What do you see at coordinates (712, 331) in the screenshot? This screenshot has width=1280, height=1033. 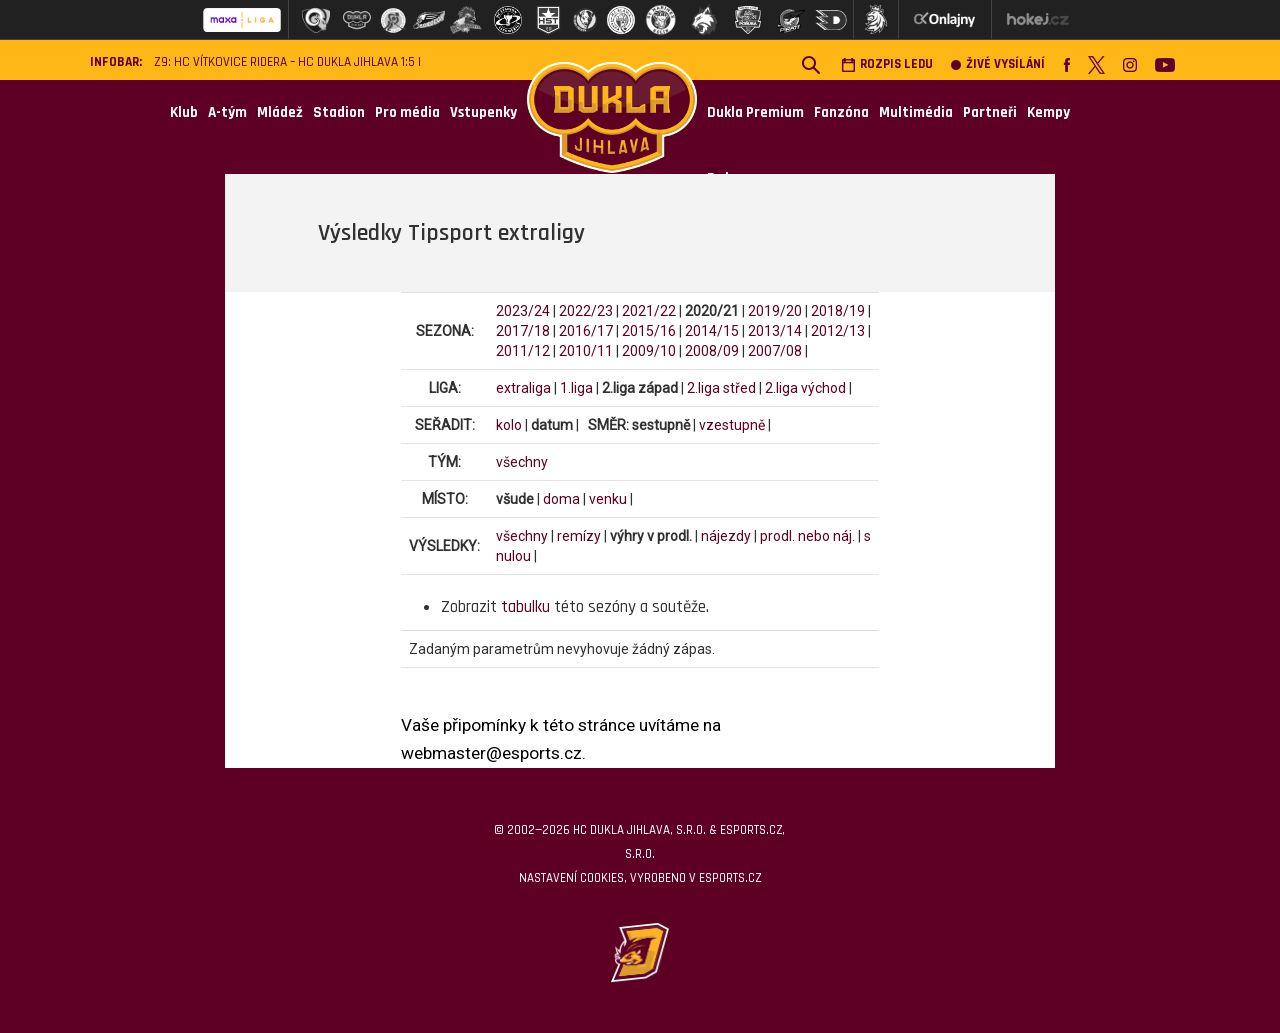 I see `2014/15` at bounding box center [712, 331].